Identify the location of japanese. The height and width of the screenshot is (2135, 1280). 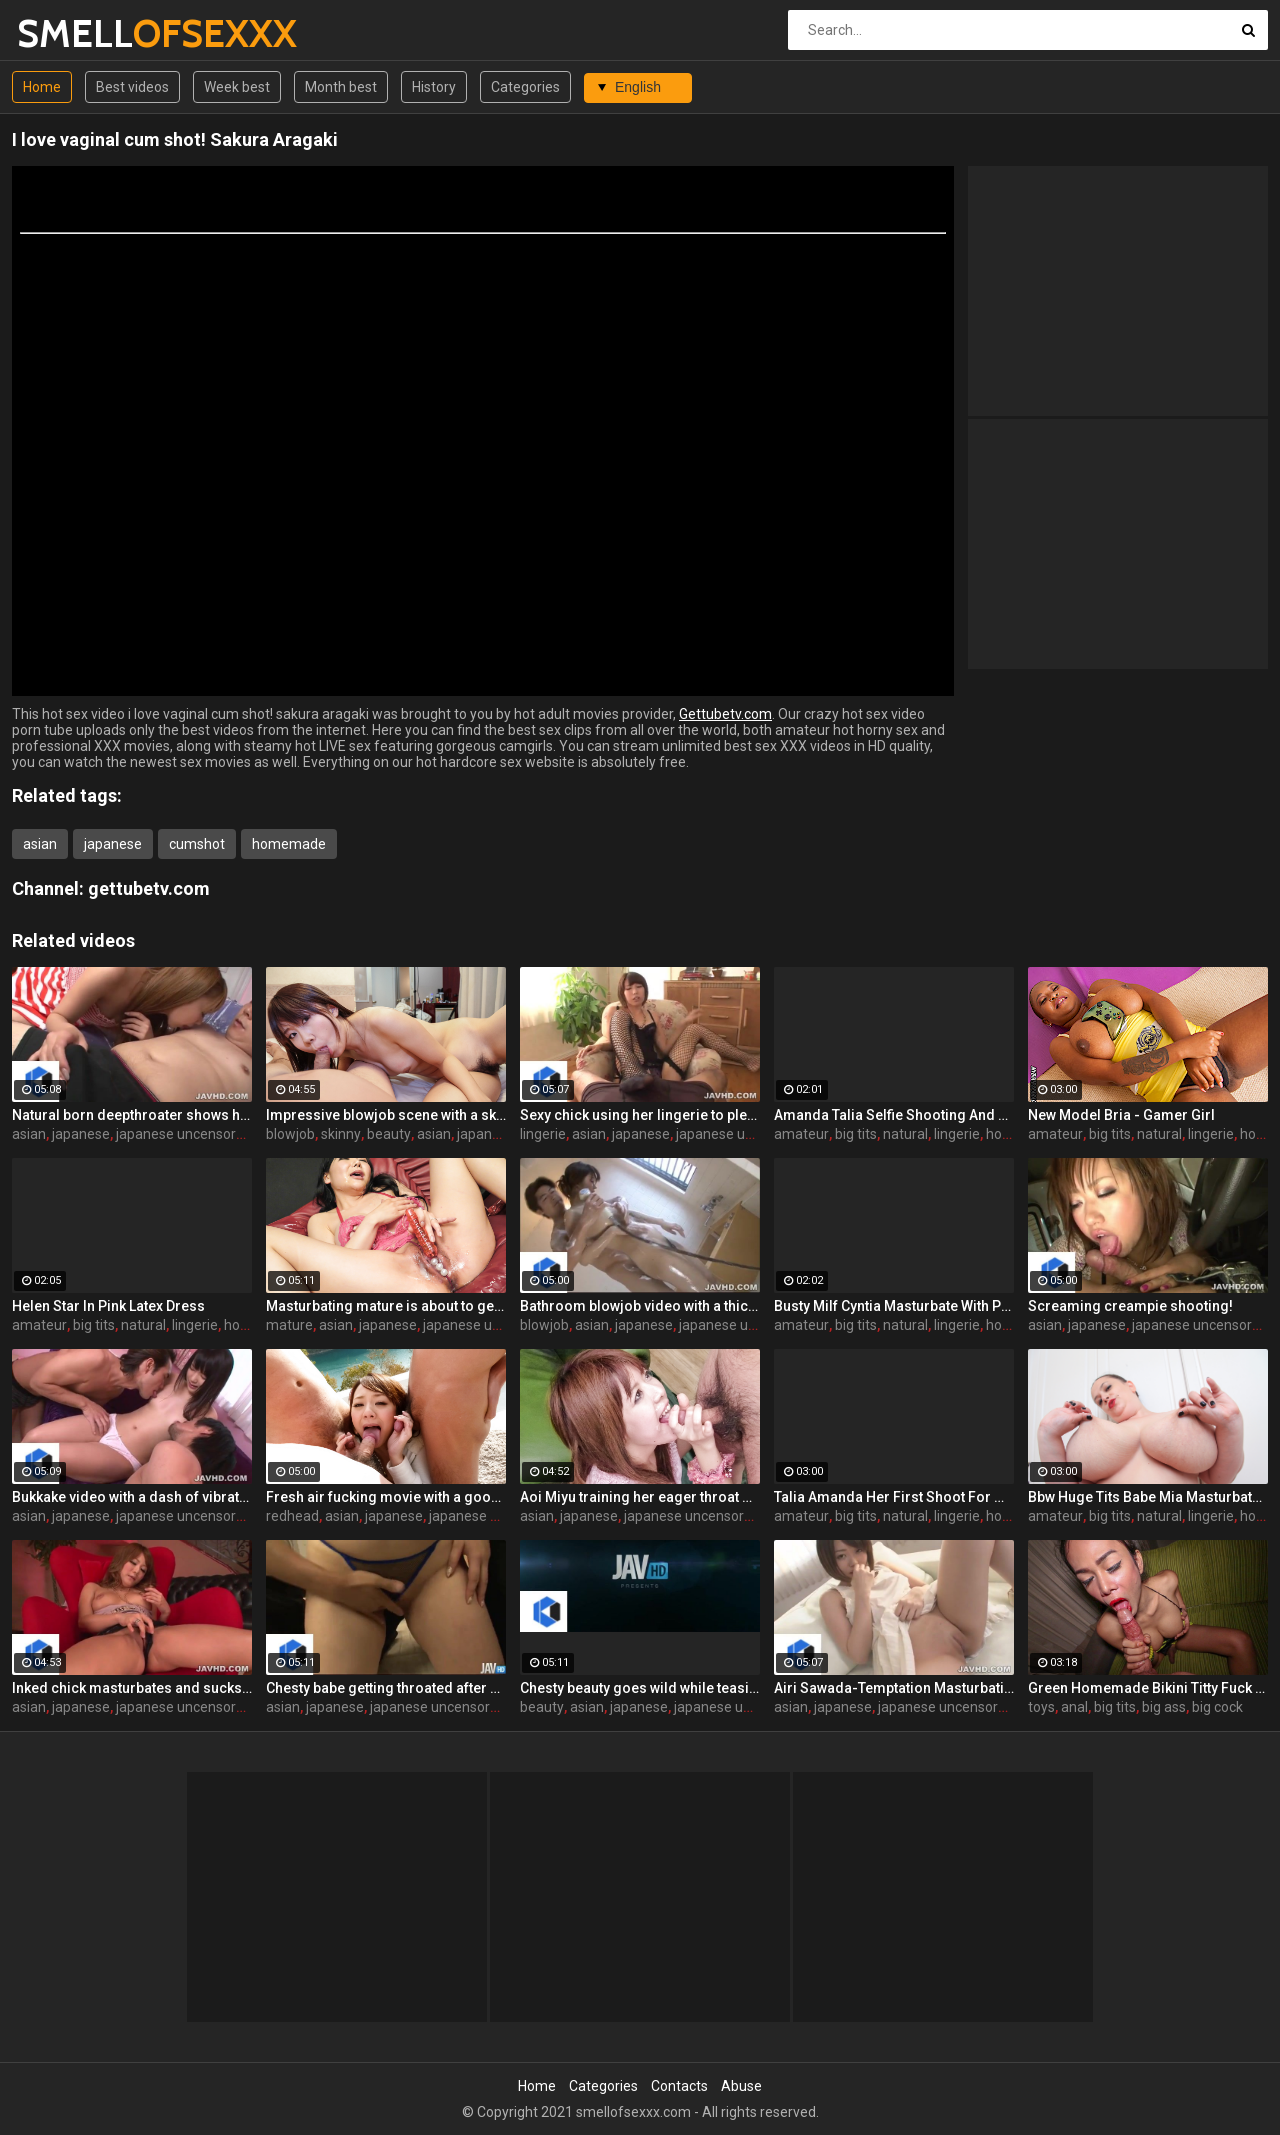
(113, 844).